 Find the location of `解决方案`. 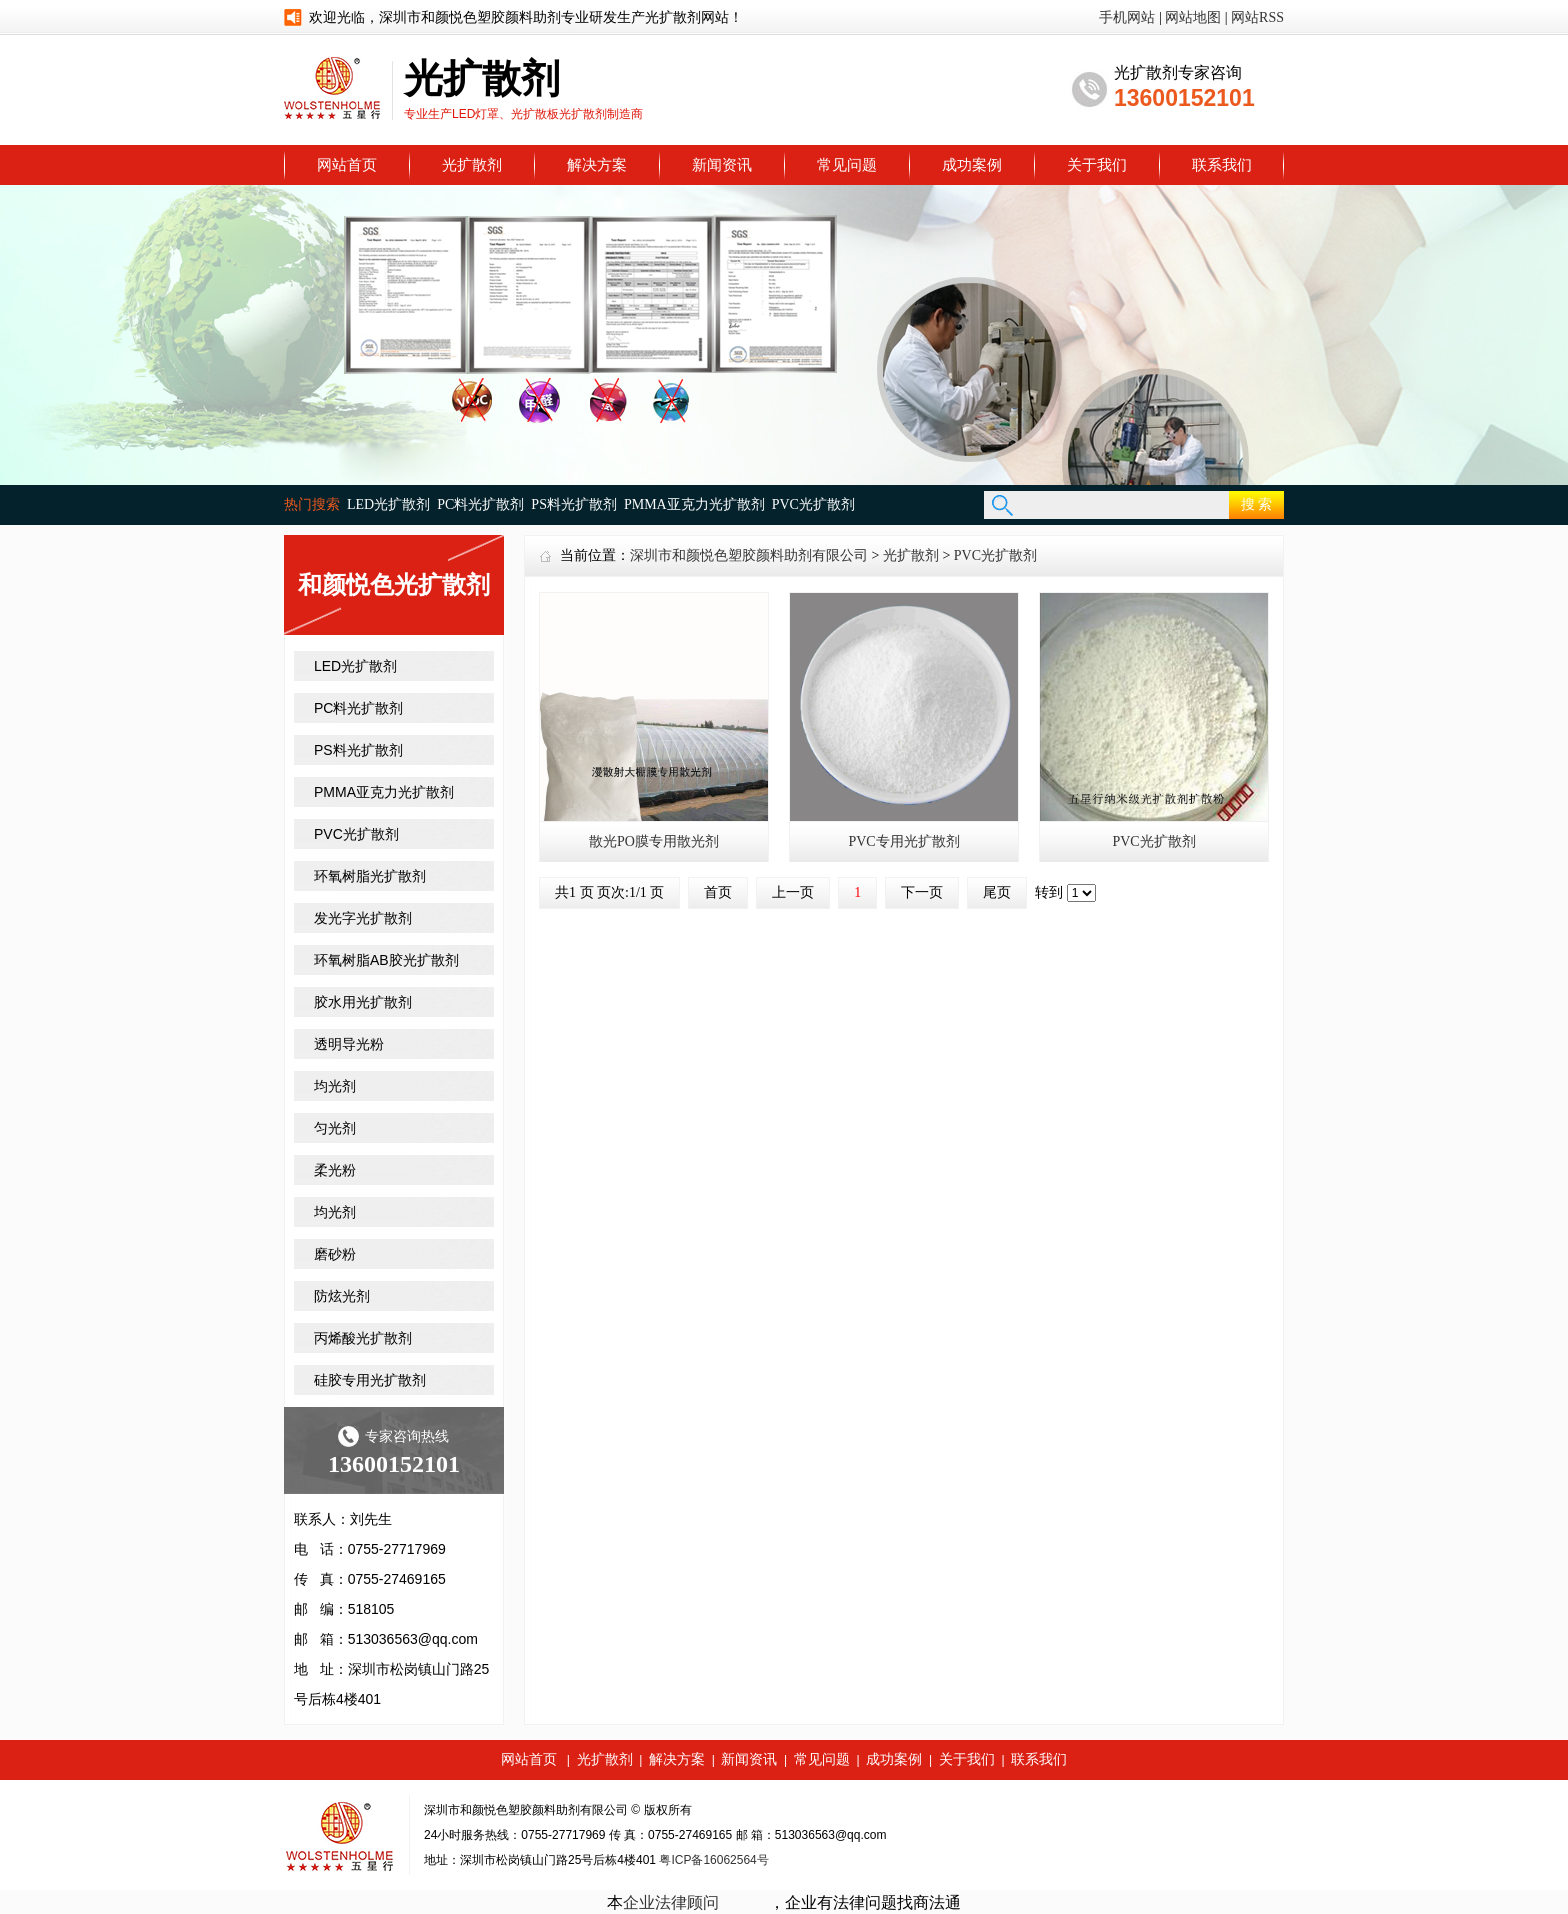

解决方案 is located at coordinates (597, 165).